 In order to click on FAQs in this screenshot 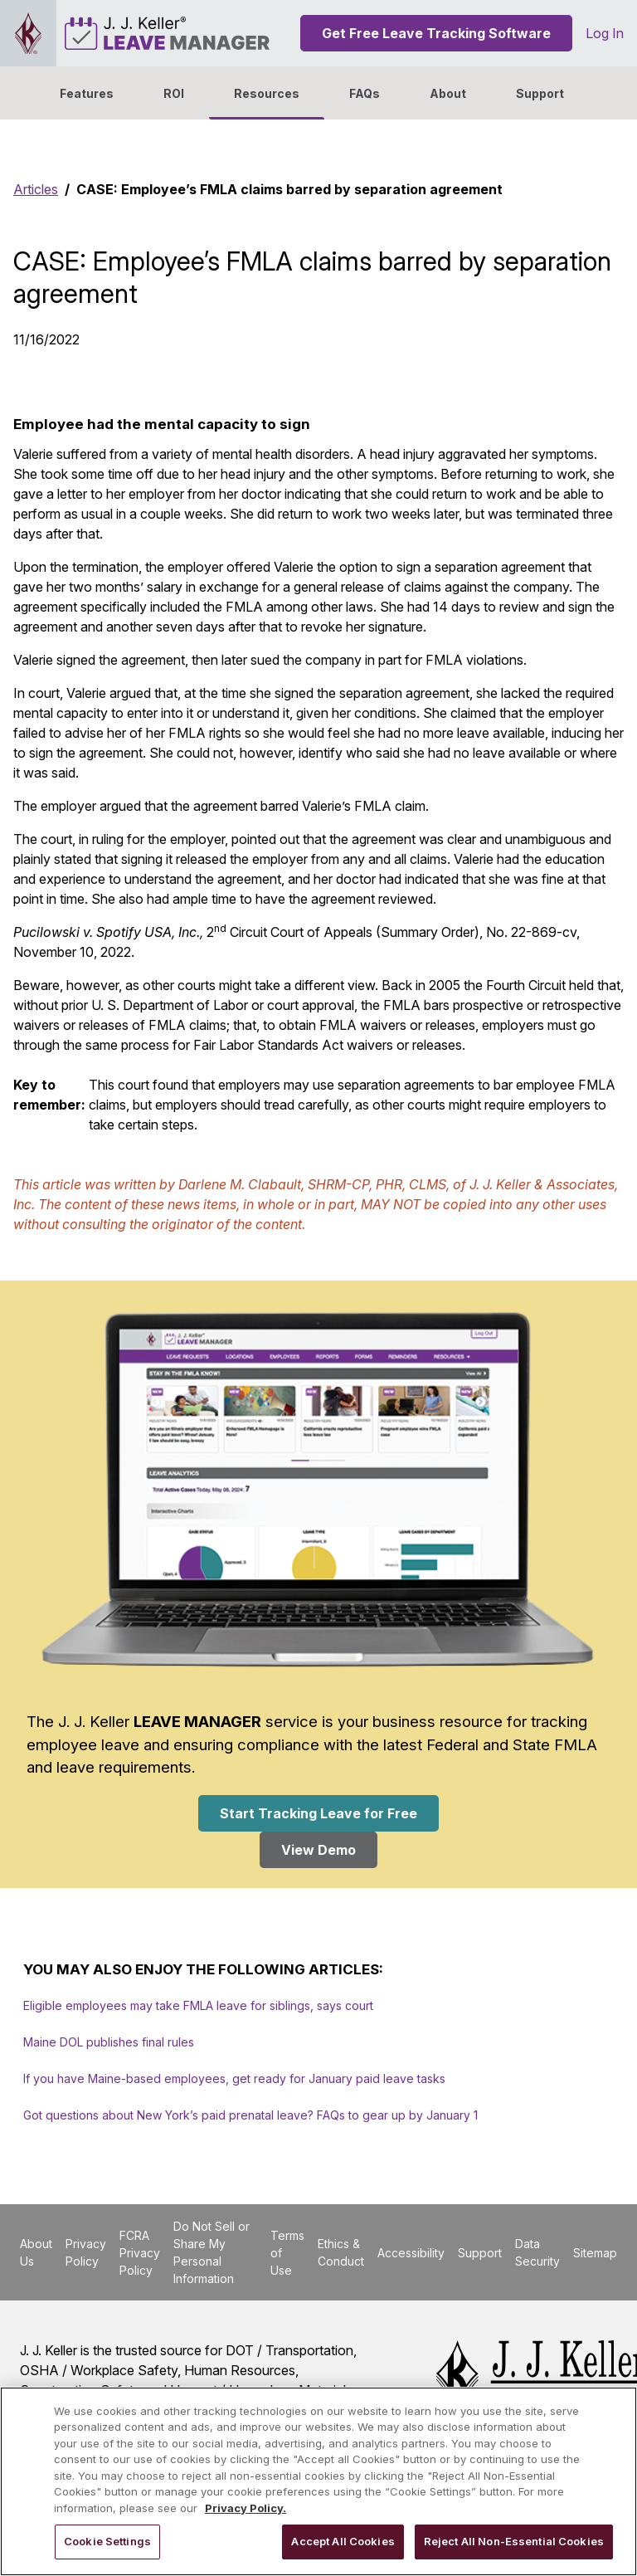, I will do `click(364, 93)`.